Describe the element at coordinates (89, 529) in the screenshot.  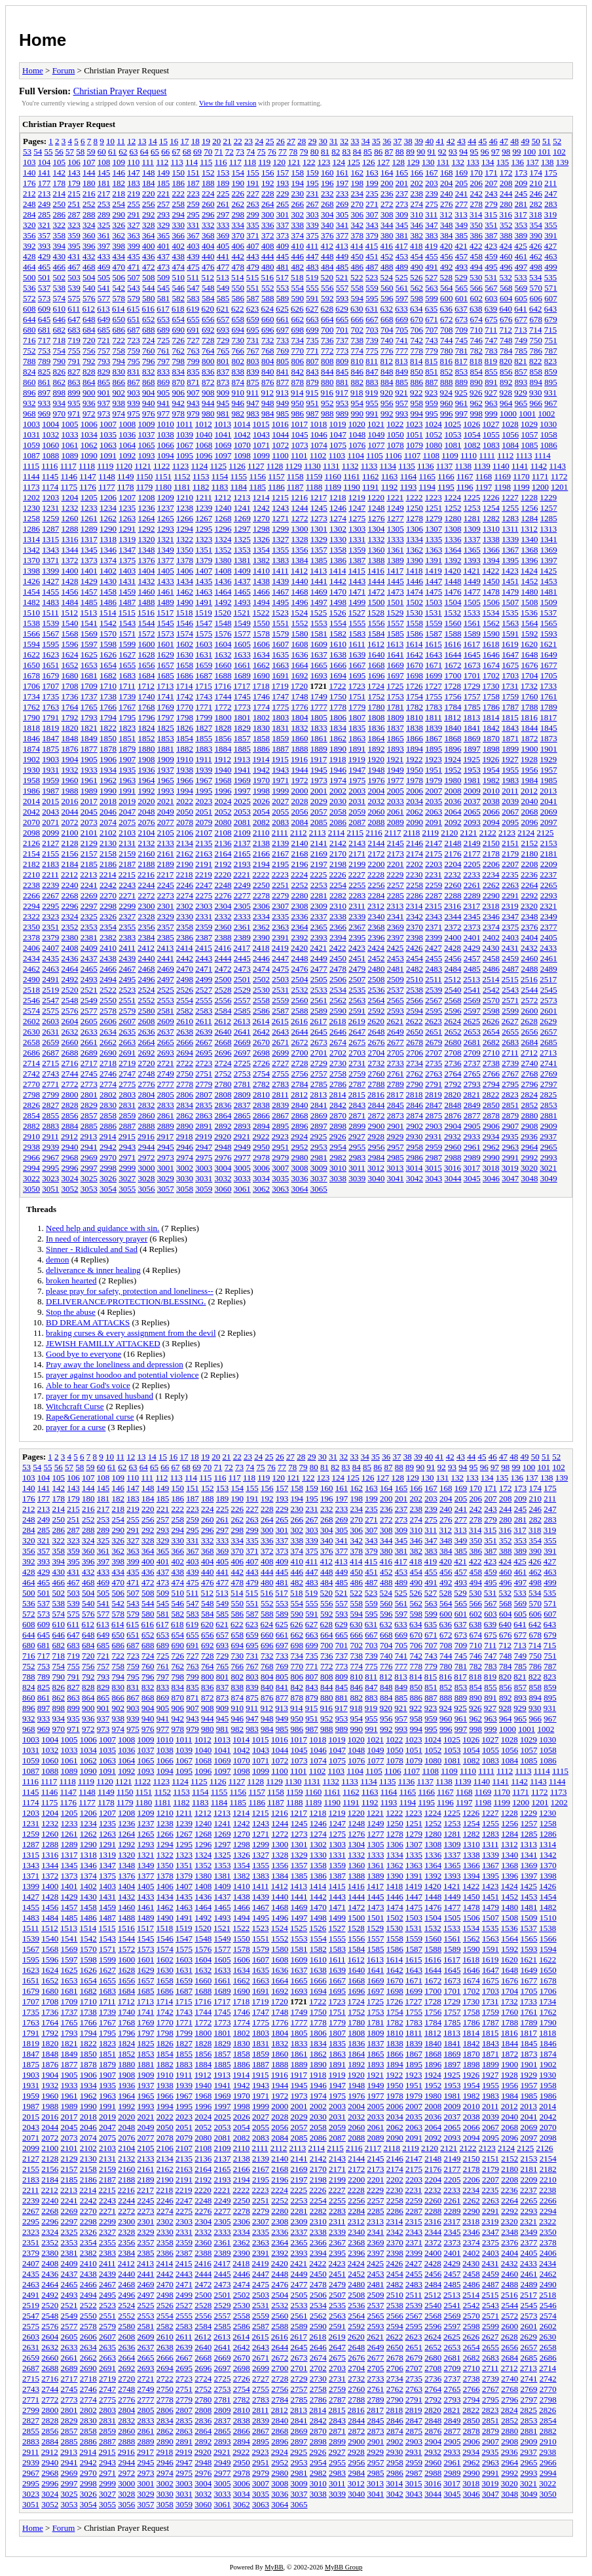
I see `1289` at that location.